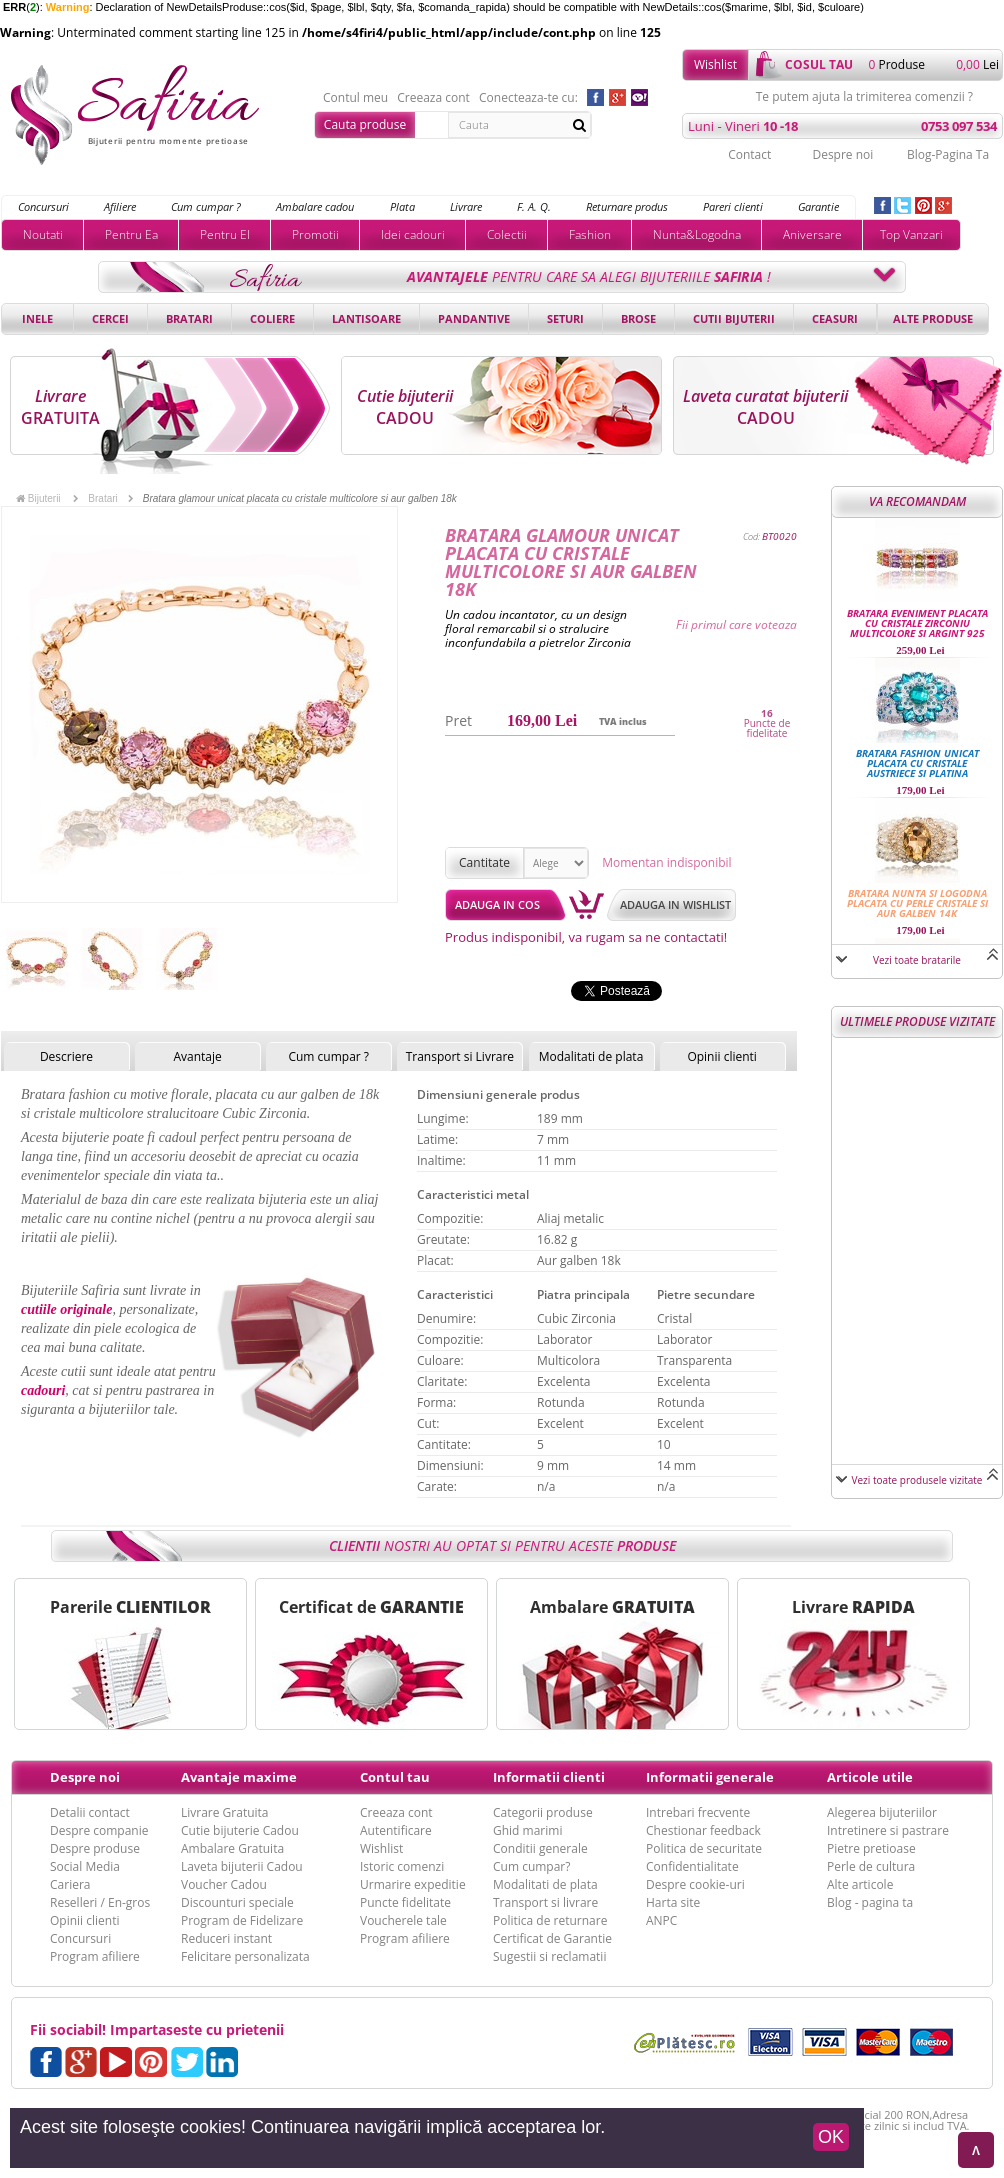 The image size is (1004, 2178). What do you see at coordinates (948, 154) in the screenshot?
I see `Blog-Pagina Ta` at bounding box center [948, 154].